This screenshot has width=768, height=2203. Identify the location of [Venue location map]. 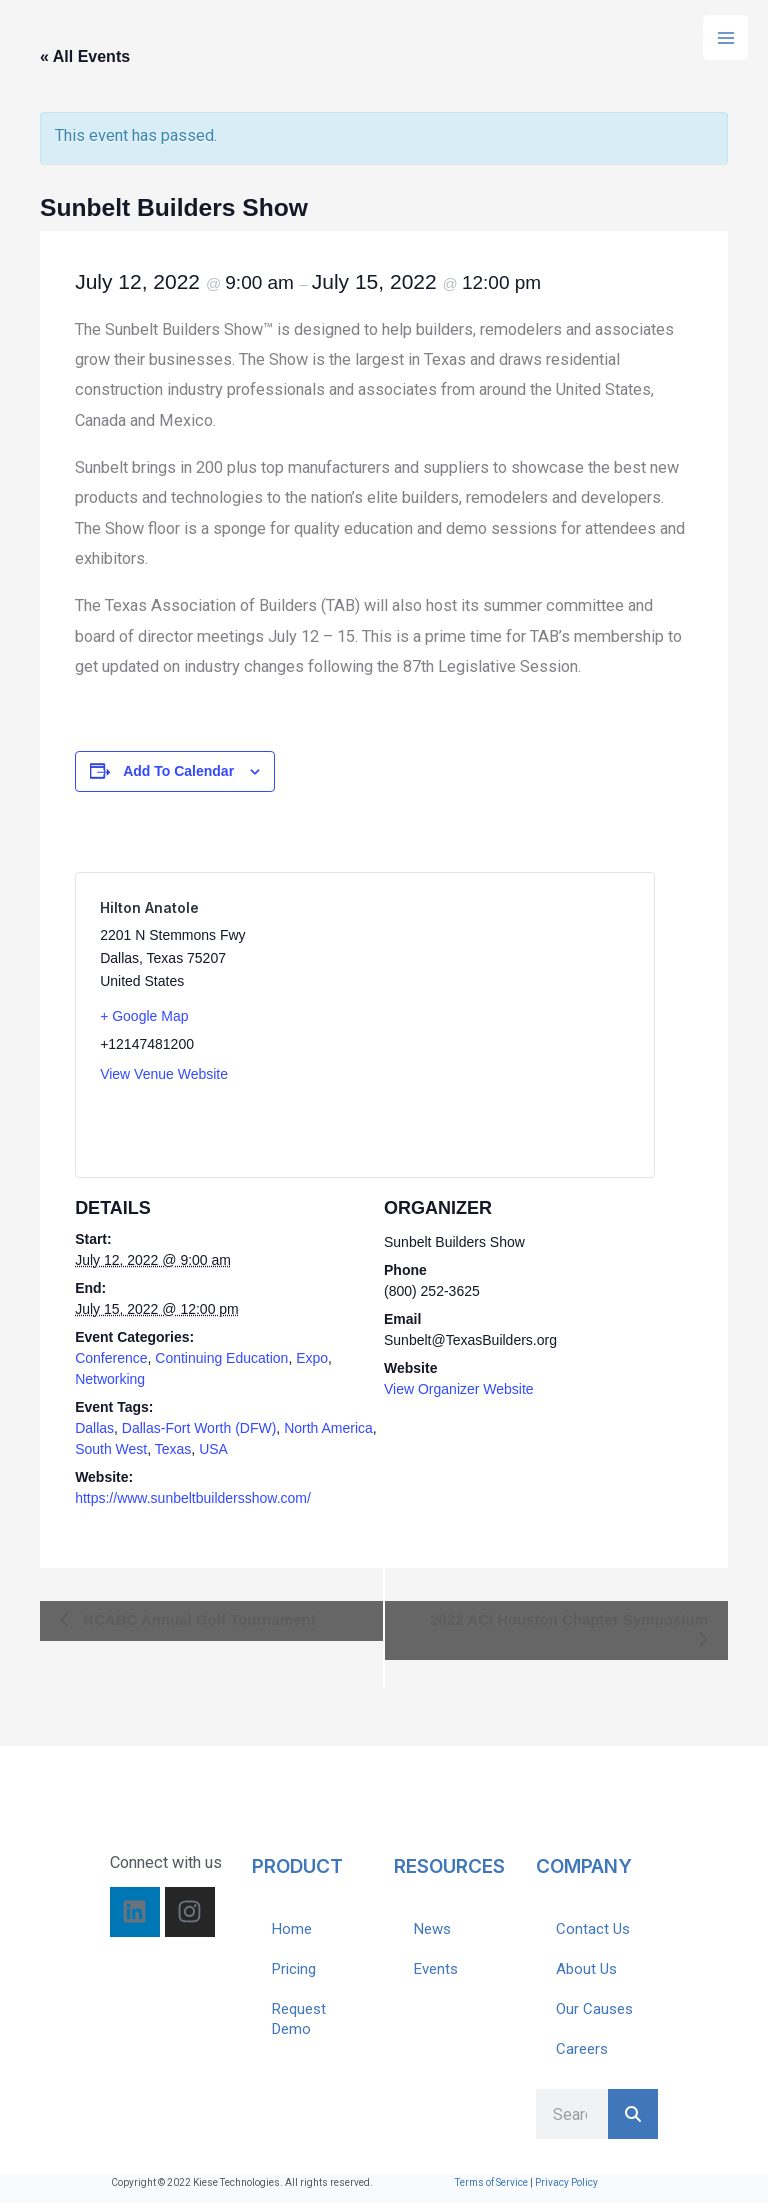
(497, 1025).